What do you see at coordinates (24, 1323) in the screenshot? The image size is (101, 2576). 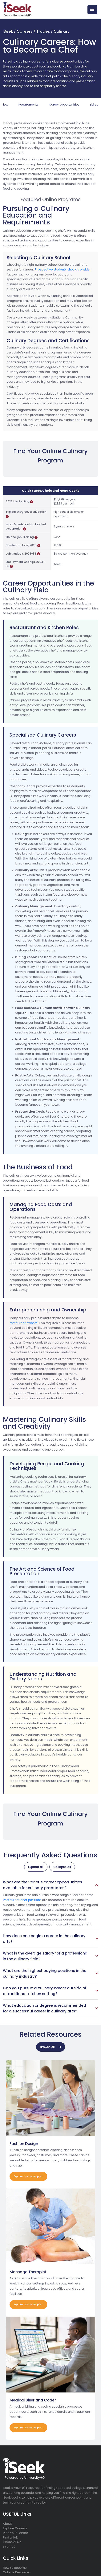 I see `restaurant owners` at bounding box center [24, 1323].